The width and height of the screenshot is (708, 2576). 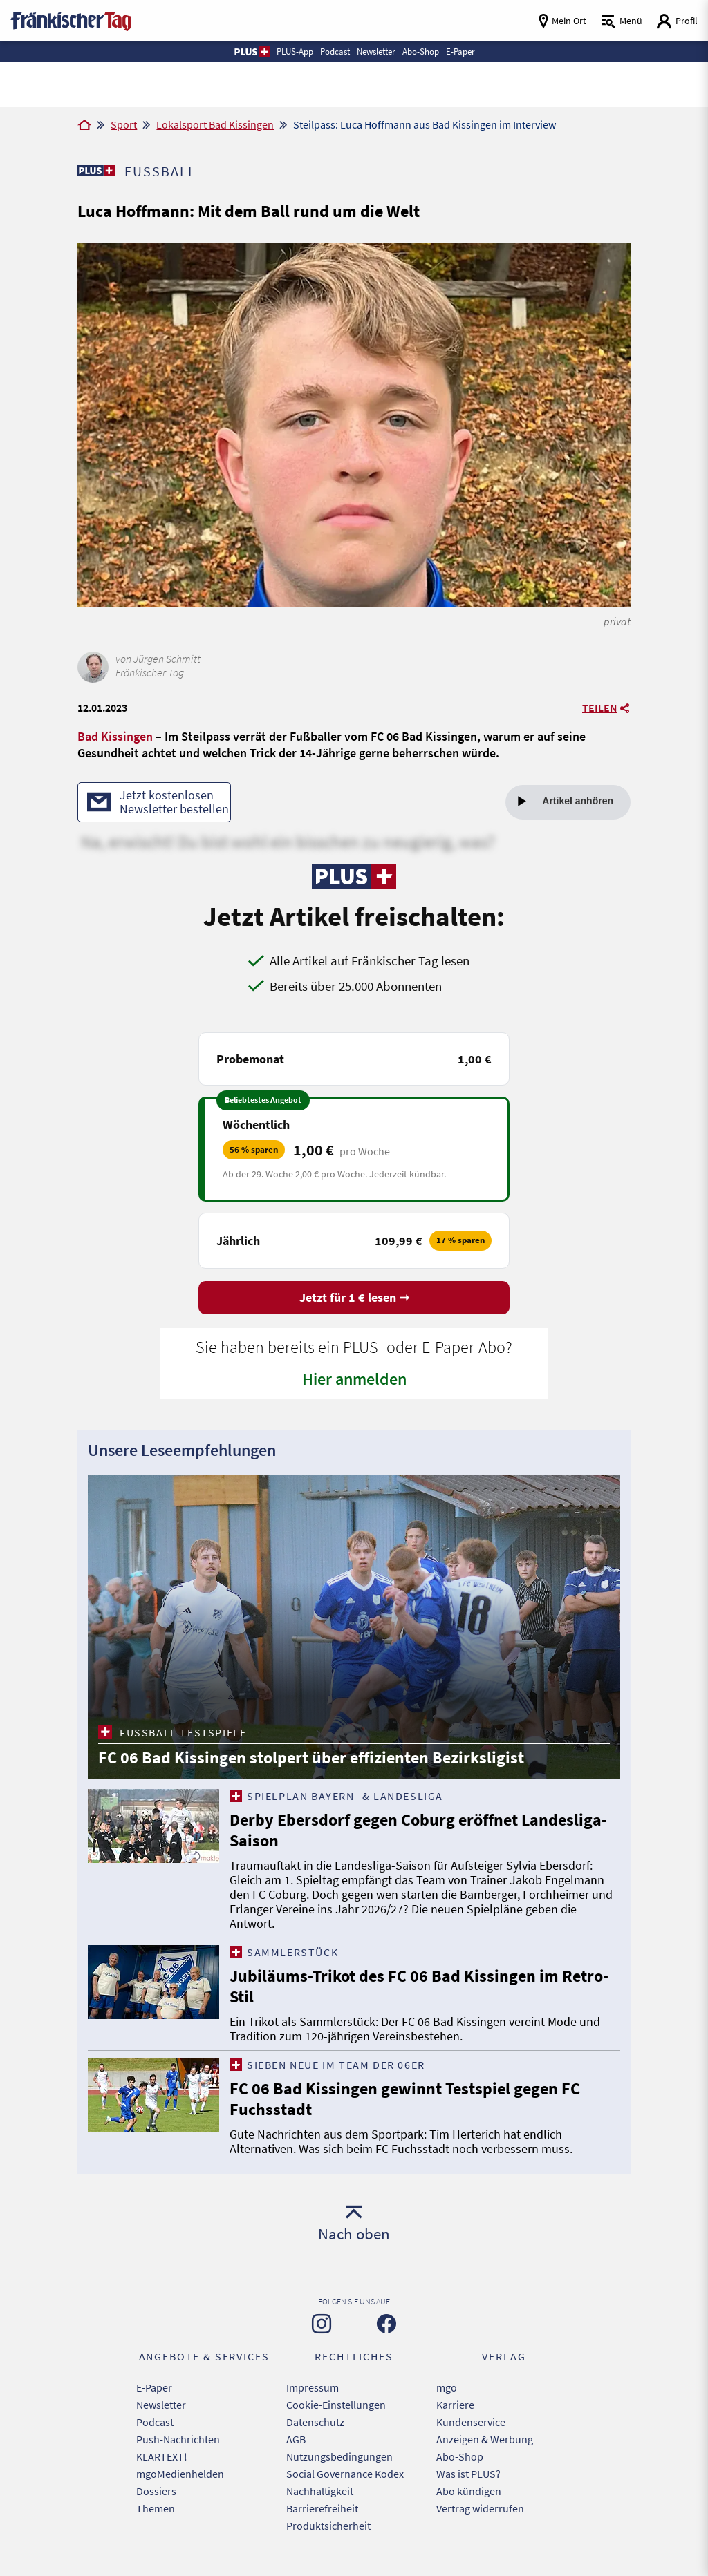 What do you see at coordinates (470, 2422) in the screenshot?
I see `Kundenservice` at bounding box center [470, 2422].